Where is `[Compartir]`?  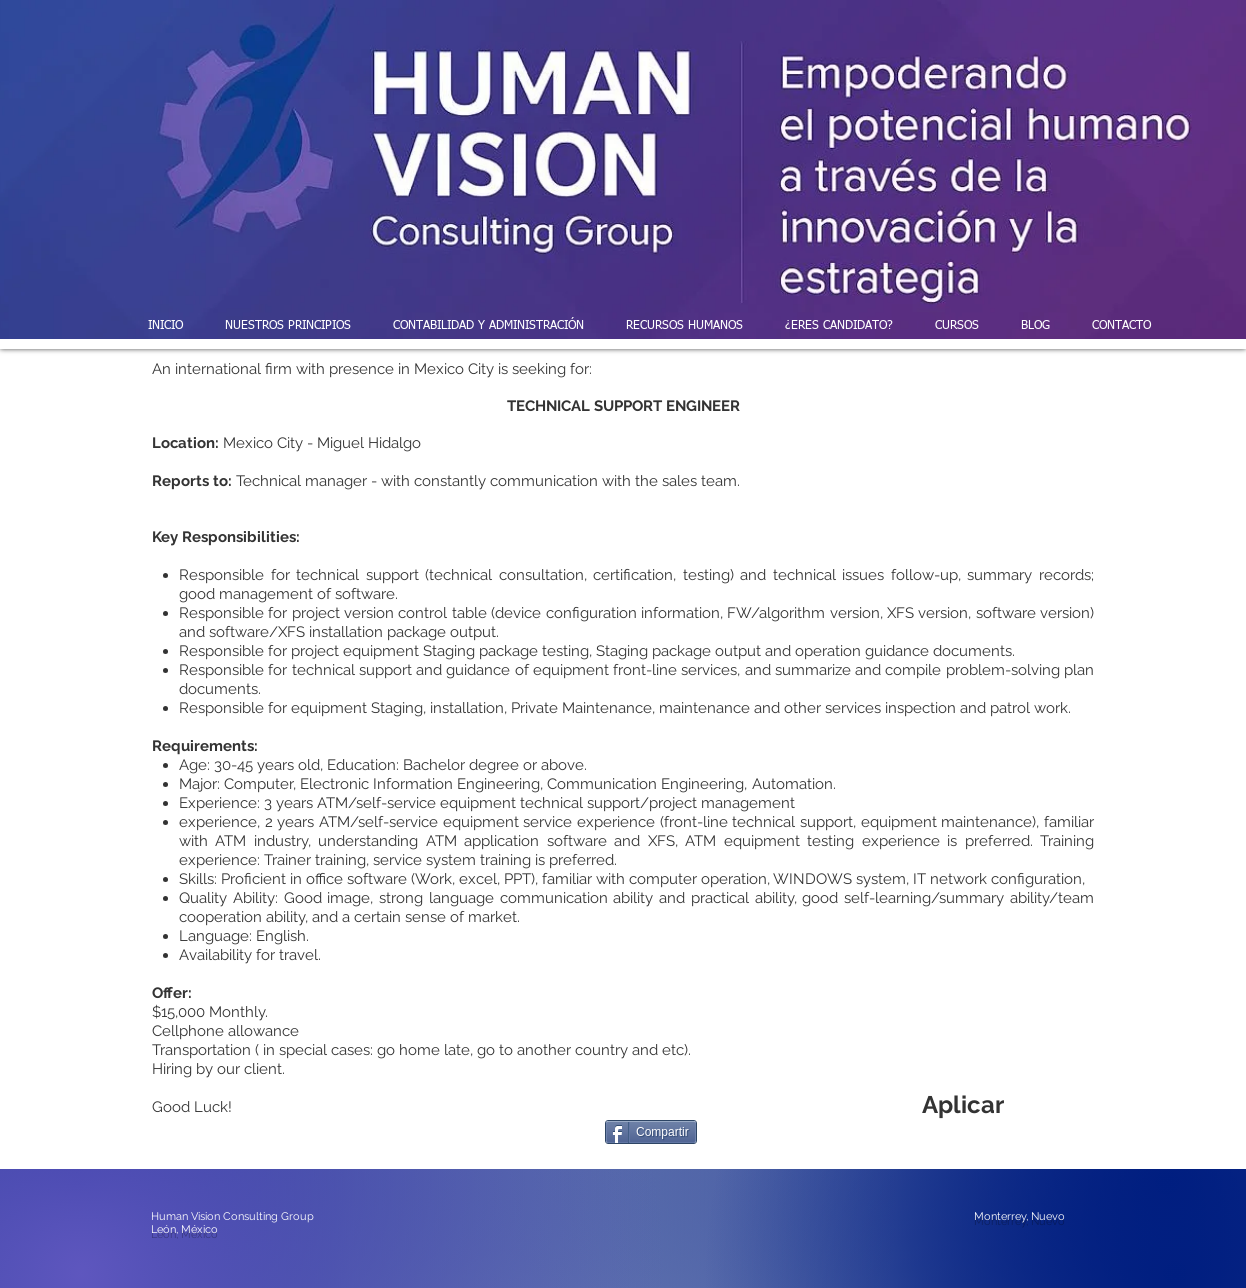 [Compartir] is located at coordinates (651, 1132).